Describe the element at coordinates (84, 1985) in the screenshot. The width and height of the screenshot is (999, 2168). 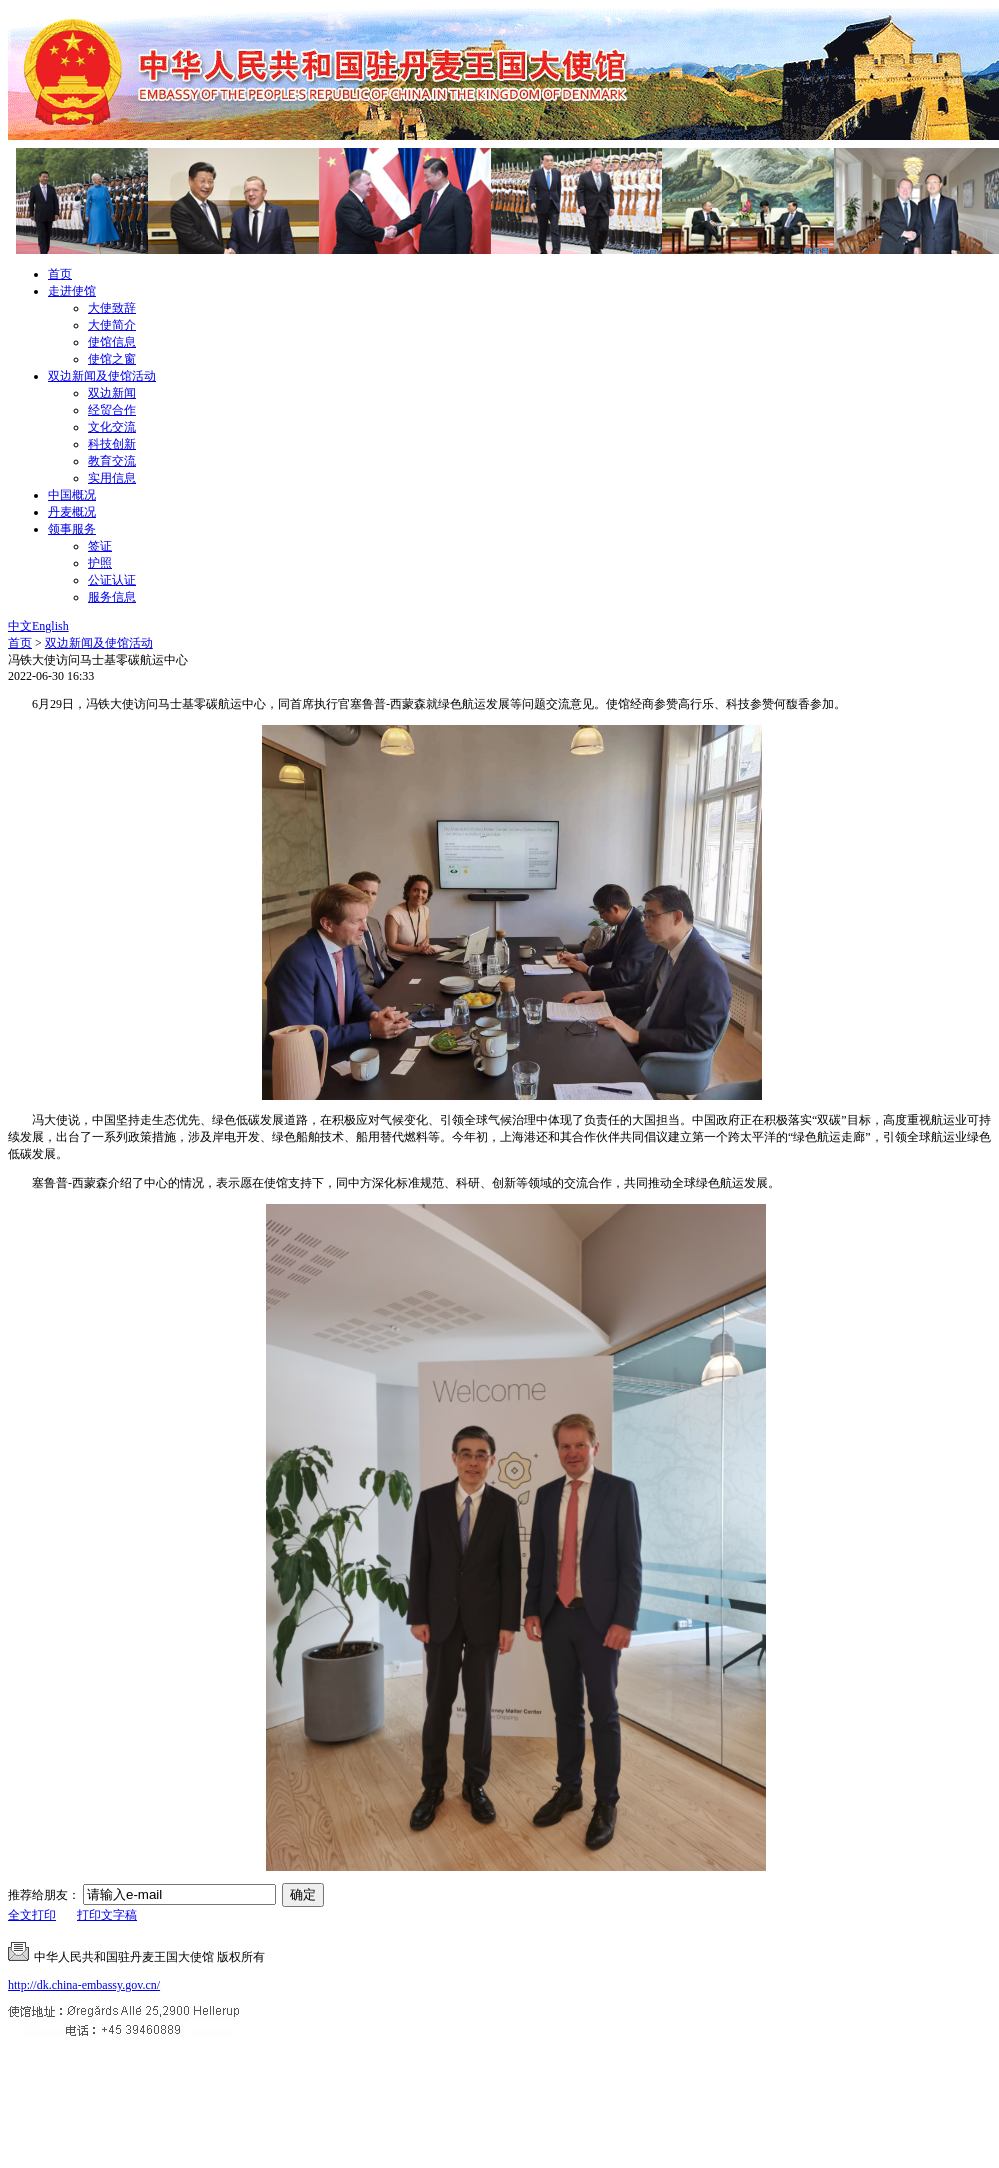
I see `http://dk.china-embassy.gov.cn/` at that location.